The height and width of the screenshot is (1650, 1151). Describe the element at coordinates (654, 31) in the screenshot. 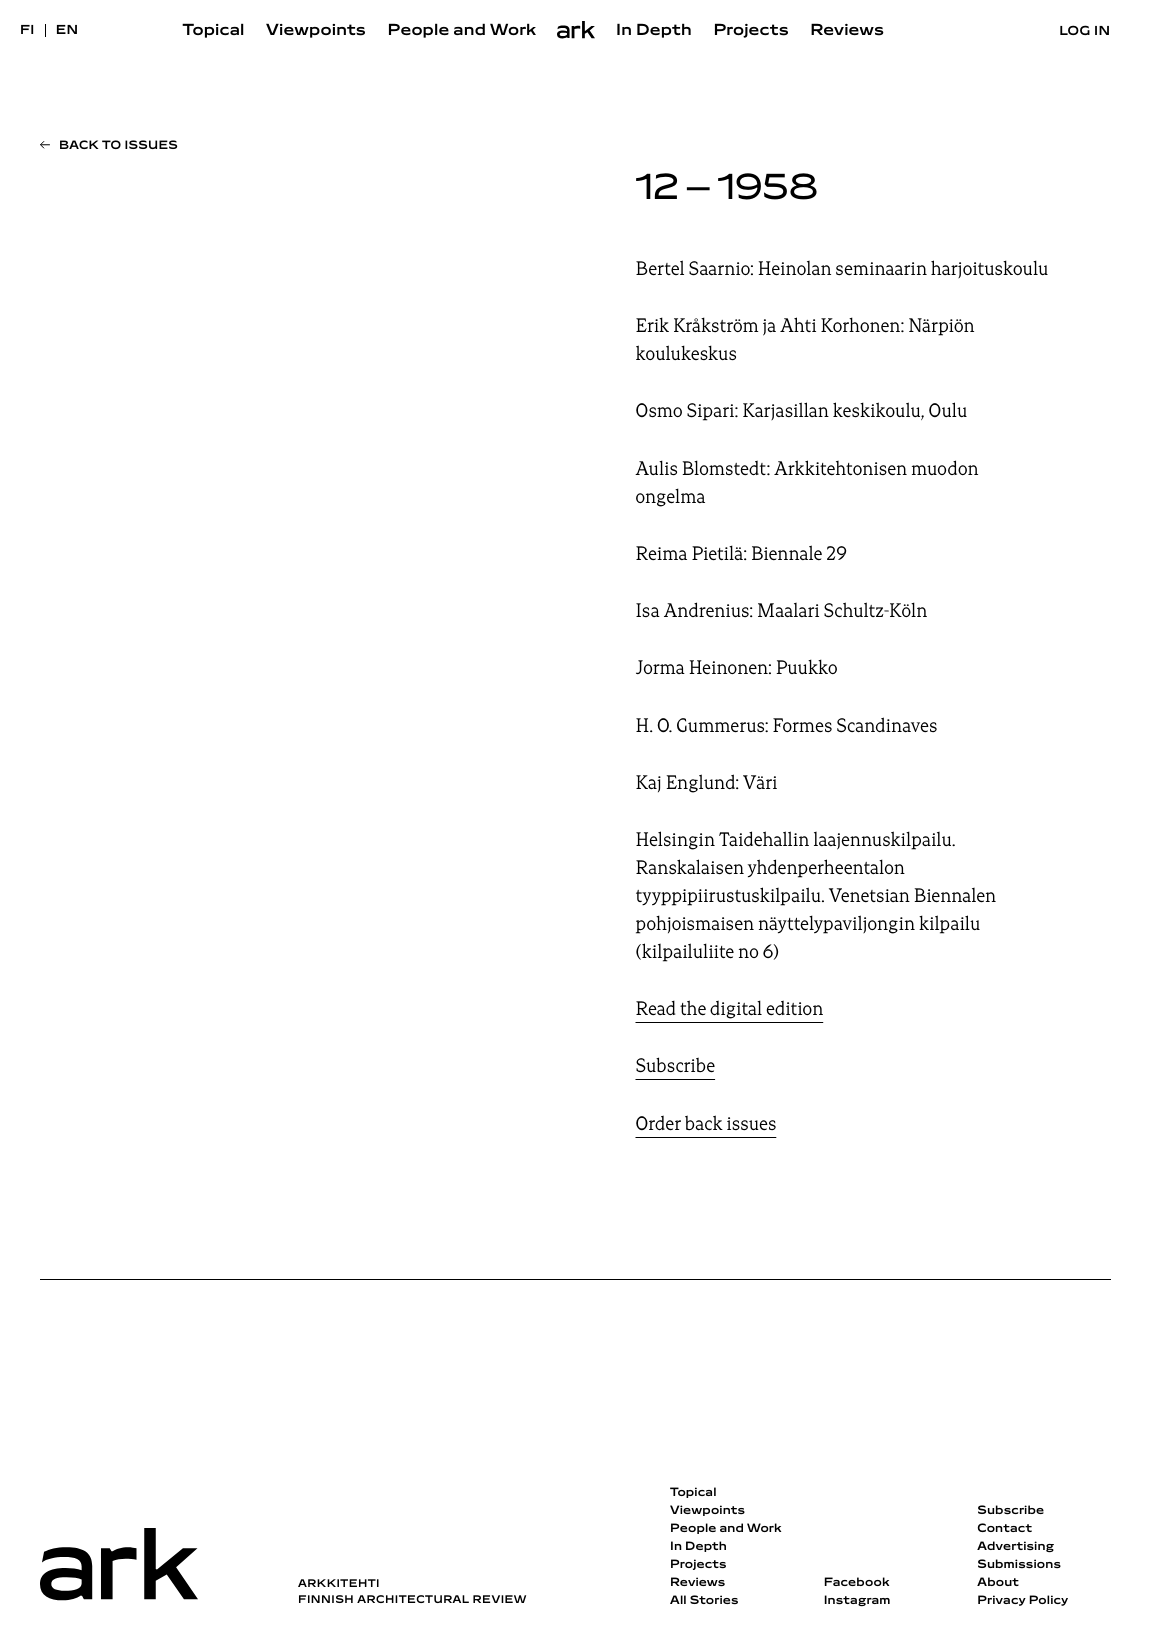

I see `In Depth` at that location.